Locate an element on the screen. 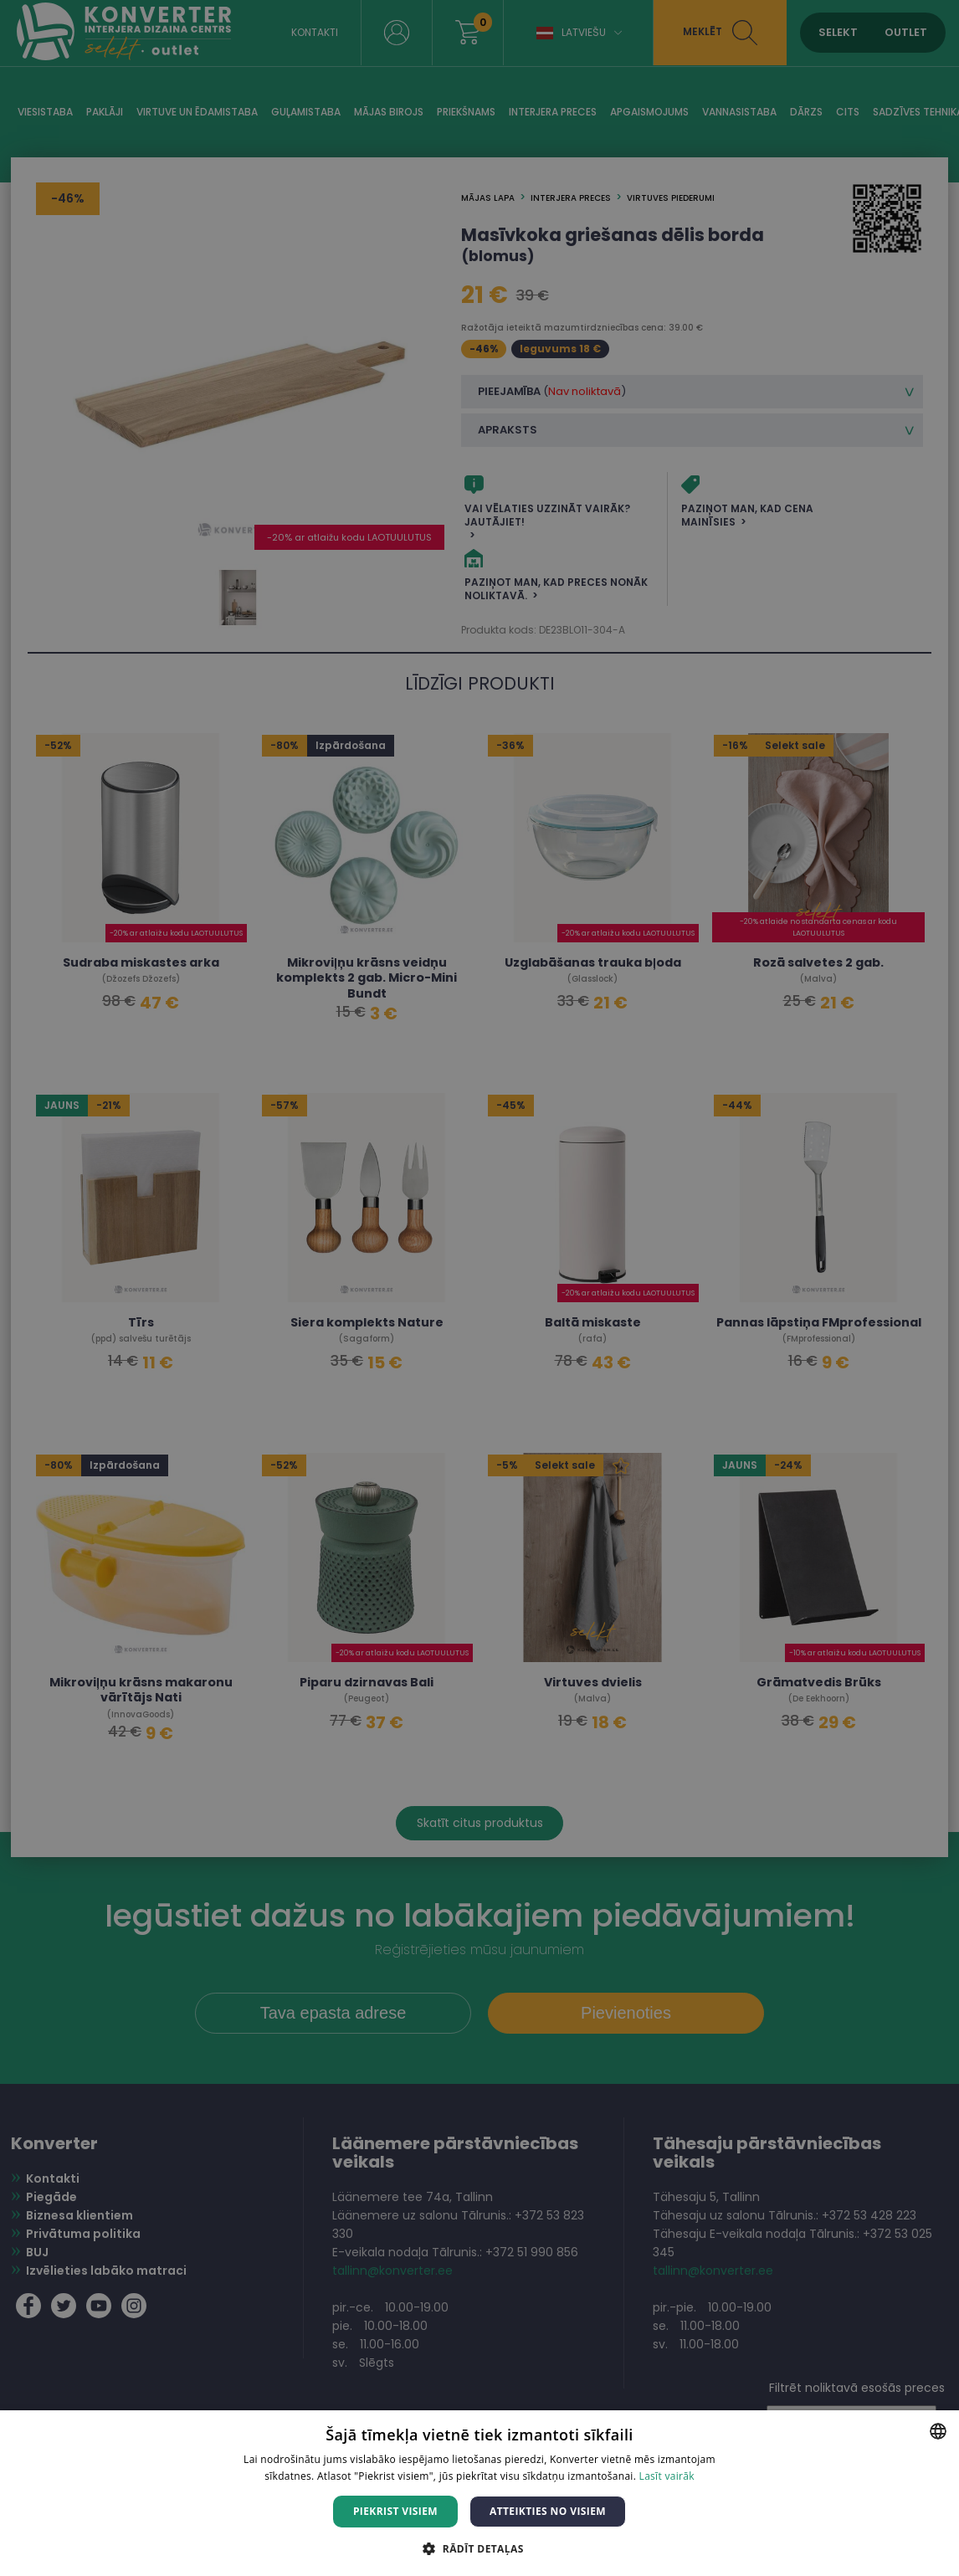  Atteikties no visiem [button] is located at coordinates (548, 2511).